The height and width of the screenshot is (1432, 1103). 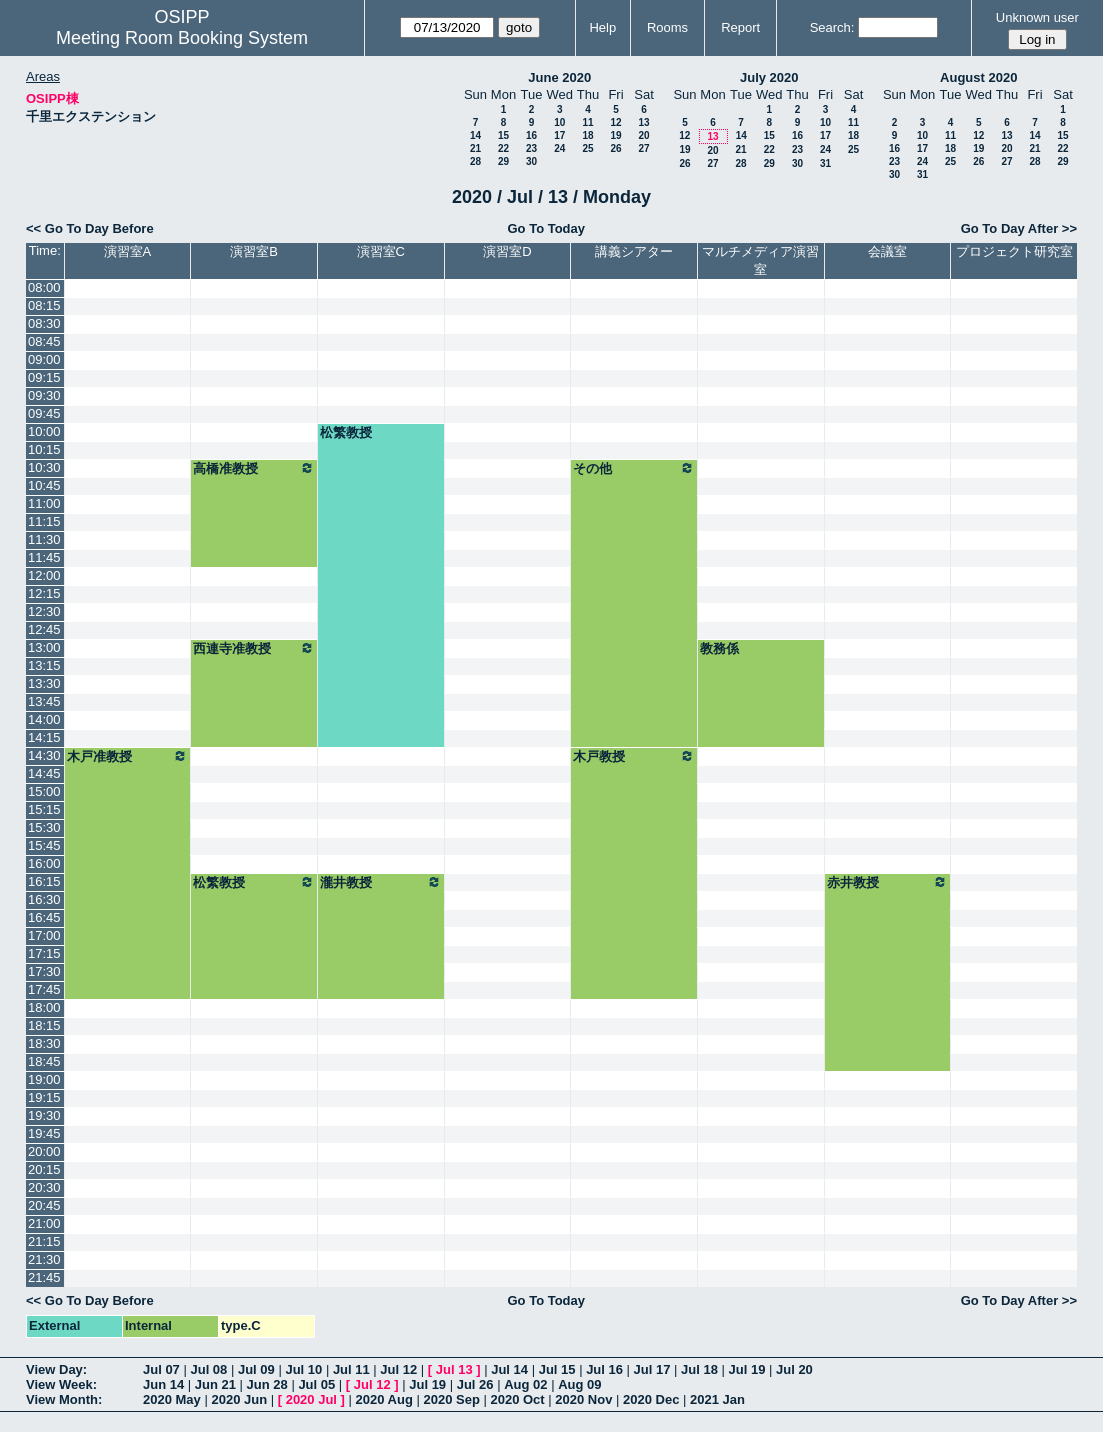 I want to click on 高橋准教授, so click(x=254, y=468).